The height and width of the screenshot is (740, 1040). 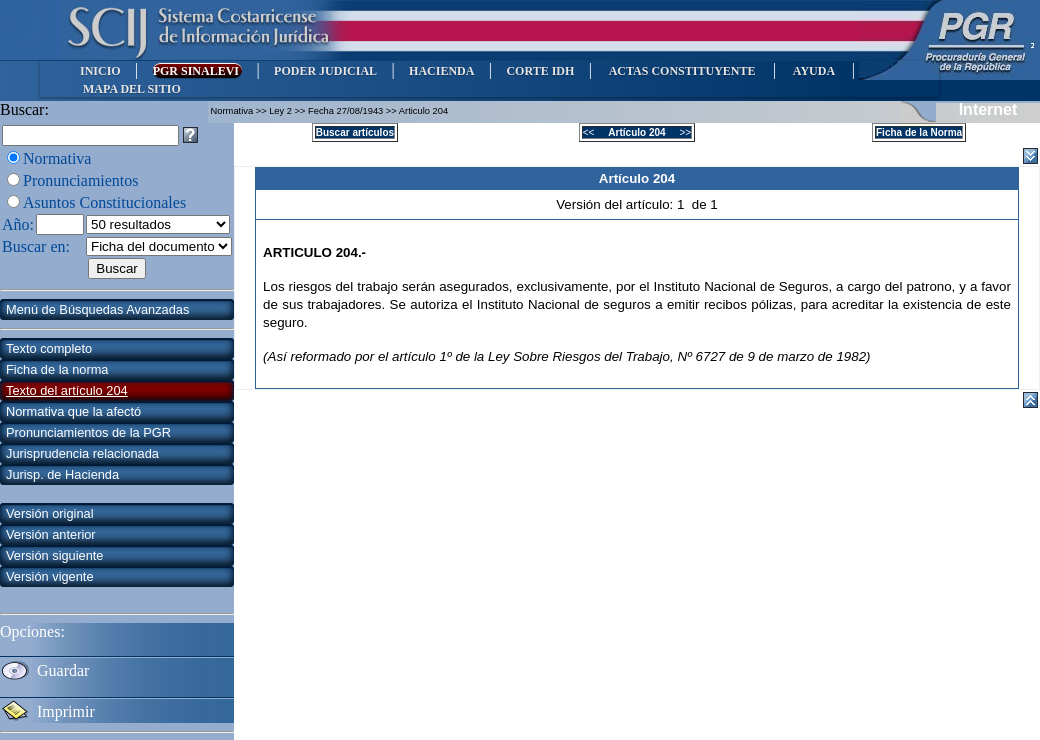 What do you see at coordinates (441, 71) in the screenshot?
I see `HACIENDA` at bounding box center [441, 71].